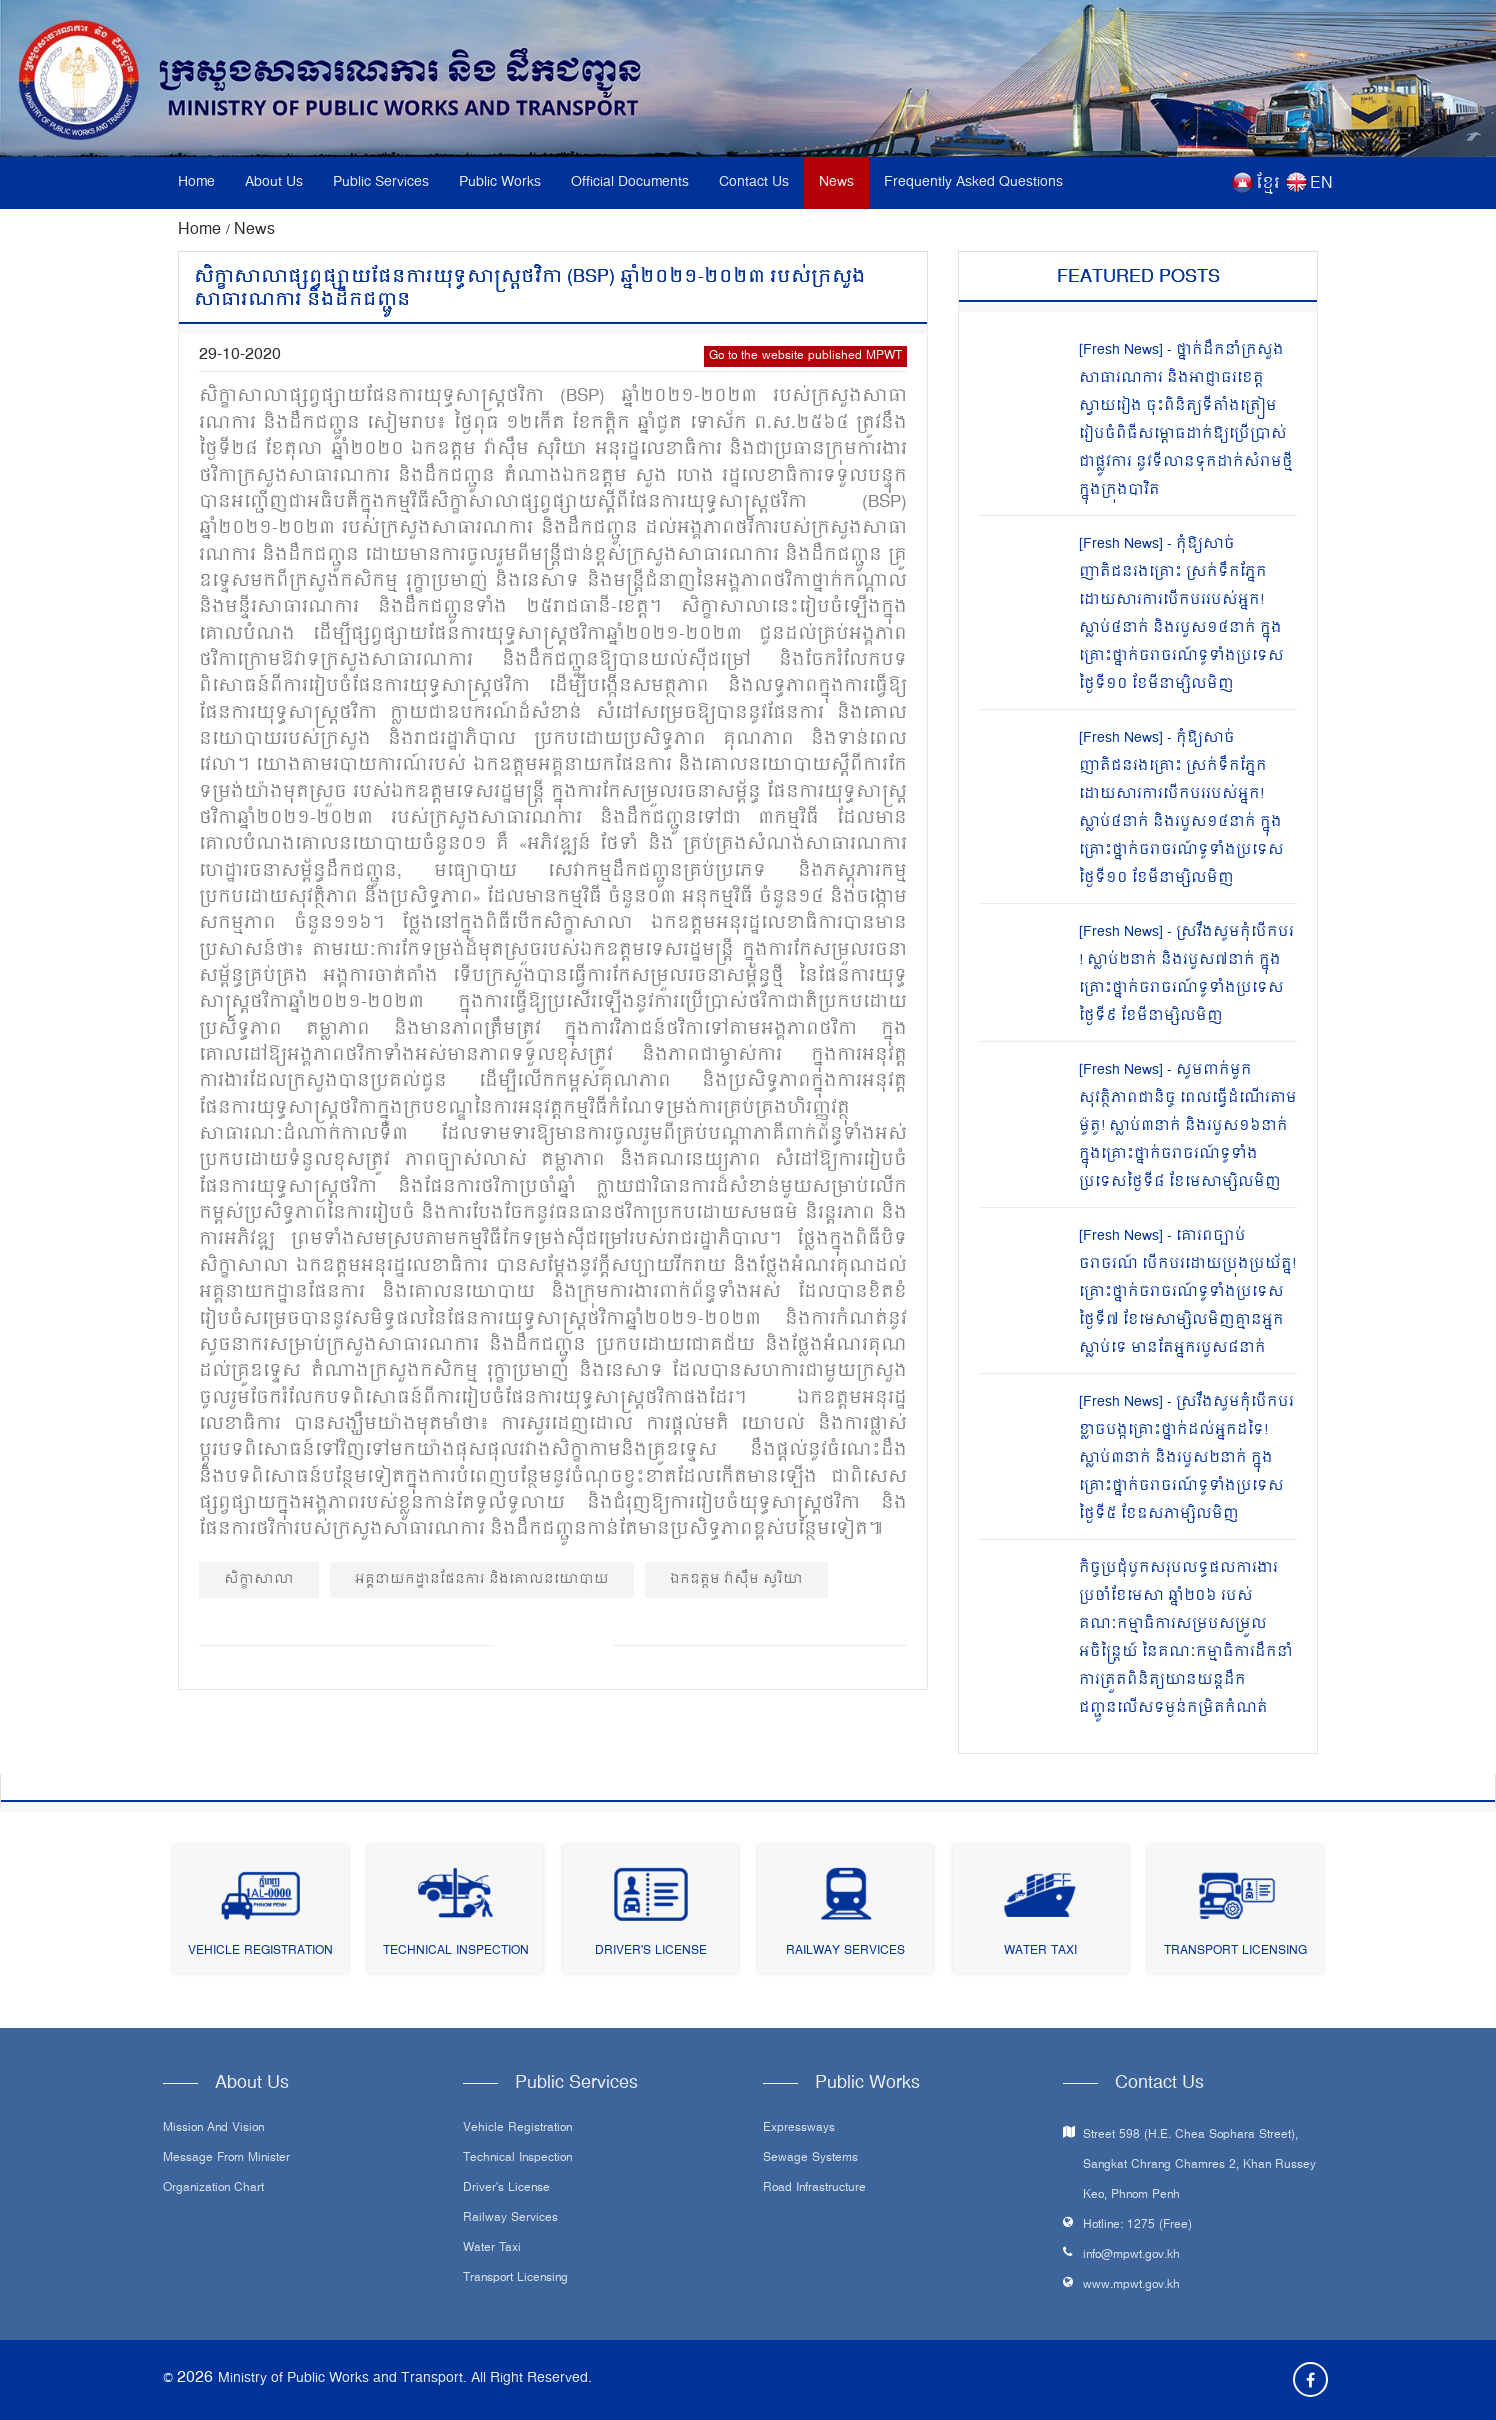 The width and height of the screenshot is (1496, 2420). What do you see at coordinates (799, 2129) in the screenshot?
I see `Expressways` at bounding box center [799, 2129].